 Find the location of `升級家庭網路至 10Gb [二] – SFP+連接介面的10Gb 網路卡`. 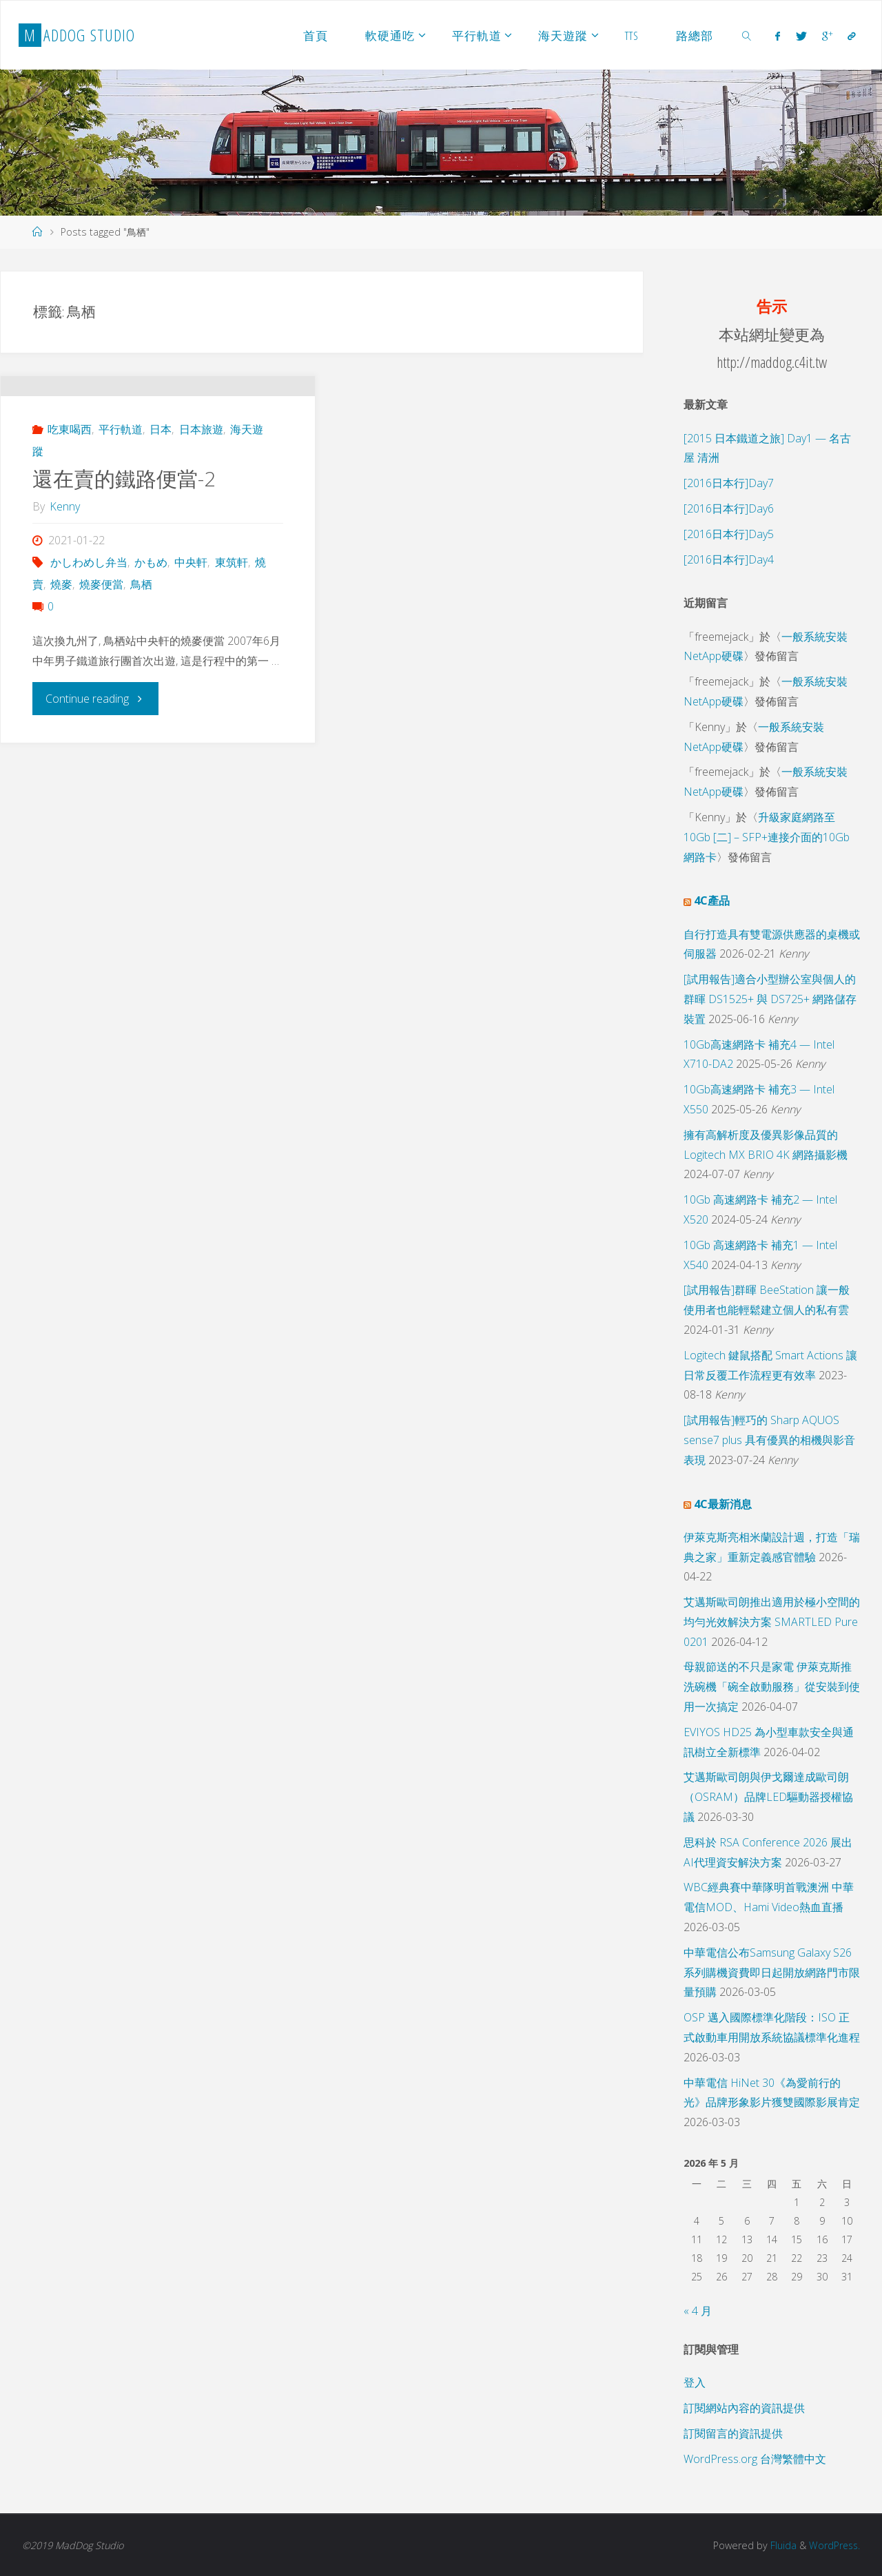

升級家庭網路至 10Gb [二] – SFP+連接介面的10Gb 網路卡 is located at coordinates (767, 837).